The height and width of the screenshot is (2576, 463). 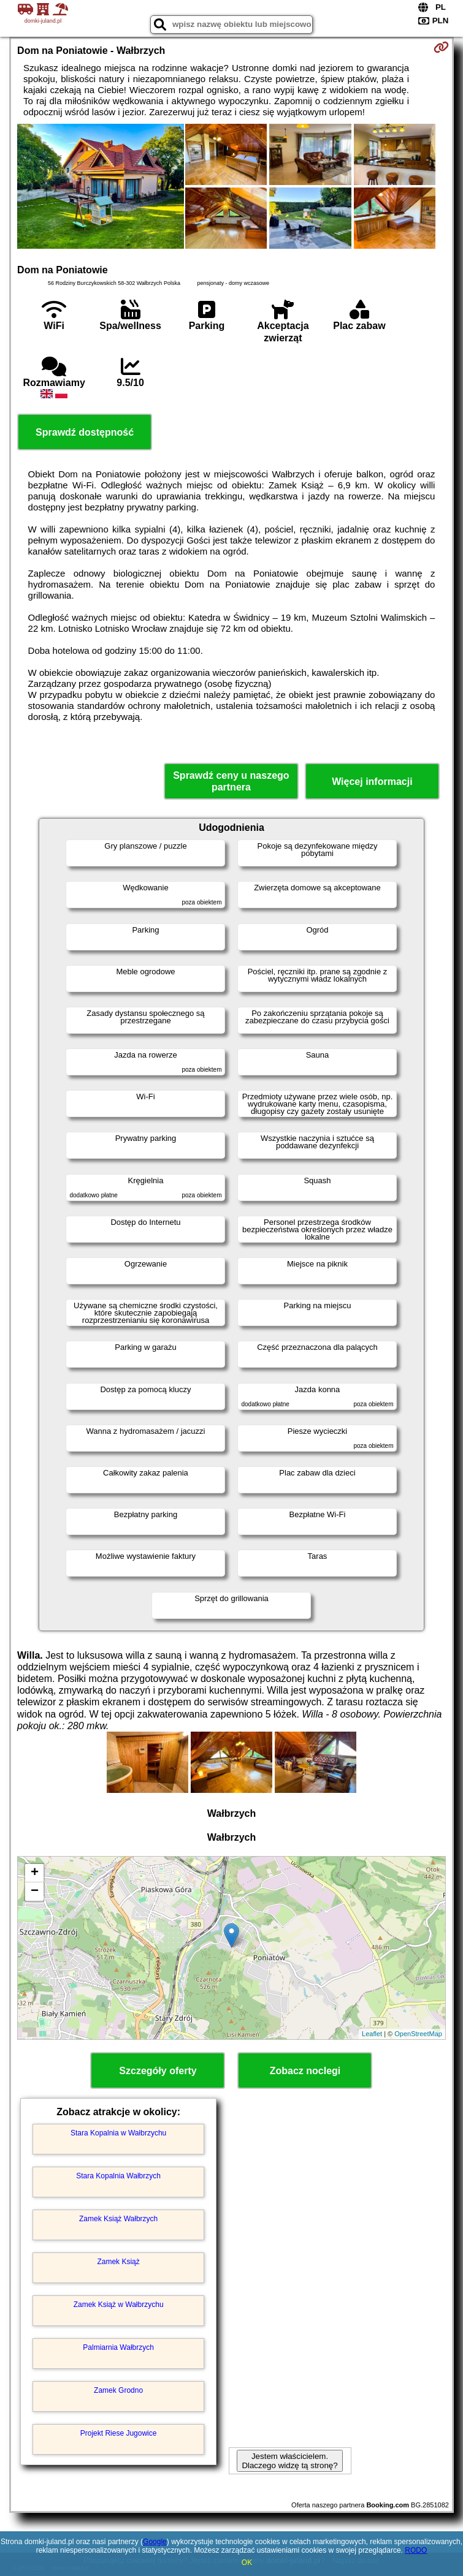 I want to click on Zamek Grodno, so click(x=118, y=2390).